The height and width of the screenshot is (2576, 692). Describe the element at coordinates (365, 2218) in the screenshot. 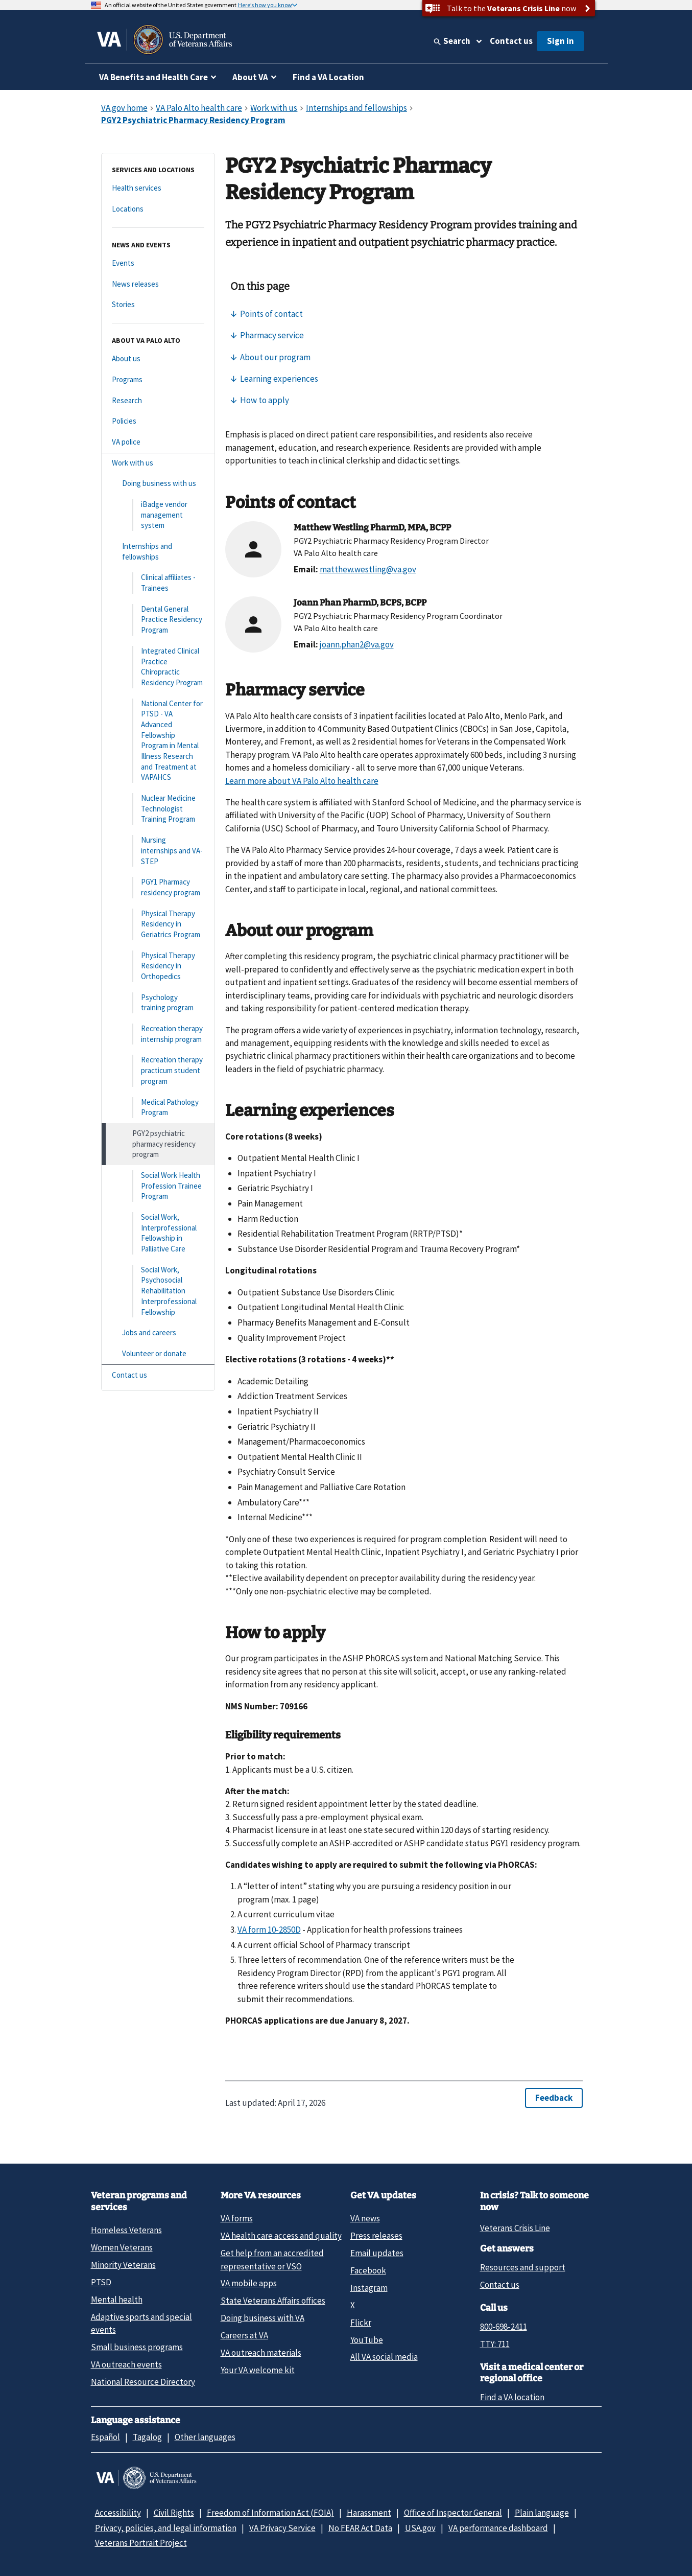

I see `VA news` at that location.